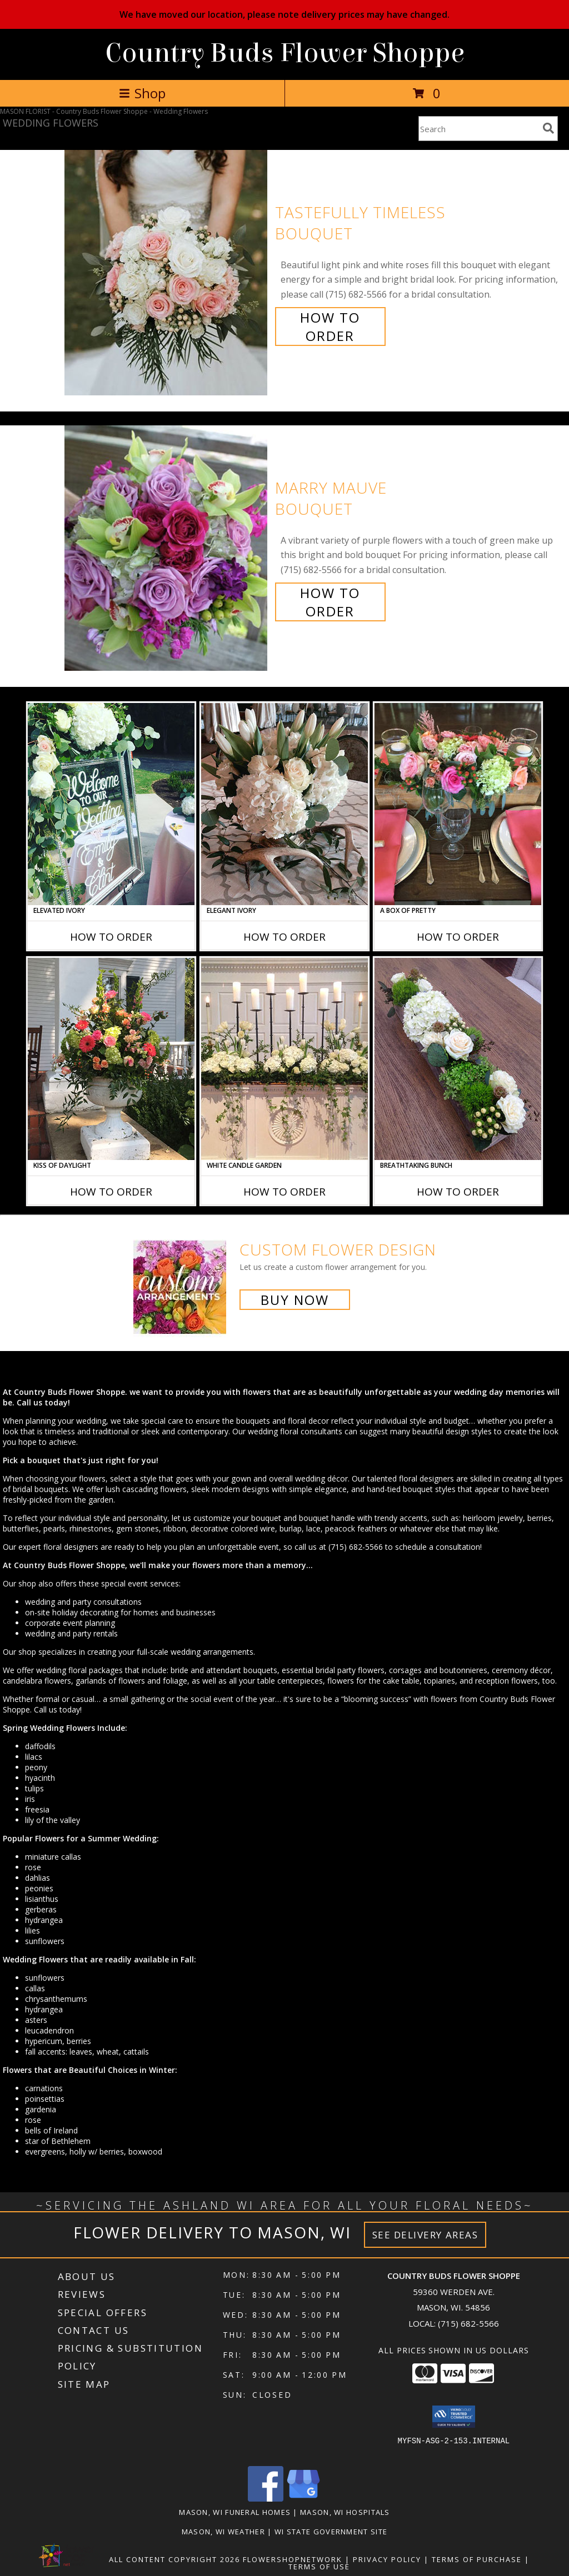 The height and width of the screenshot is (2576, 569). I want to click on Terms of Purchase [Open Terms of Purchase in new window], so click(477, 2559).